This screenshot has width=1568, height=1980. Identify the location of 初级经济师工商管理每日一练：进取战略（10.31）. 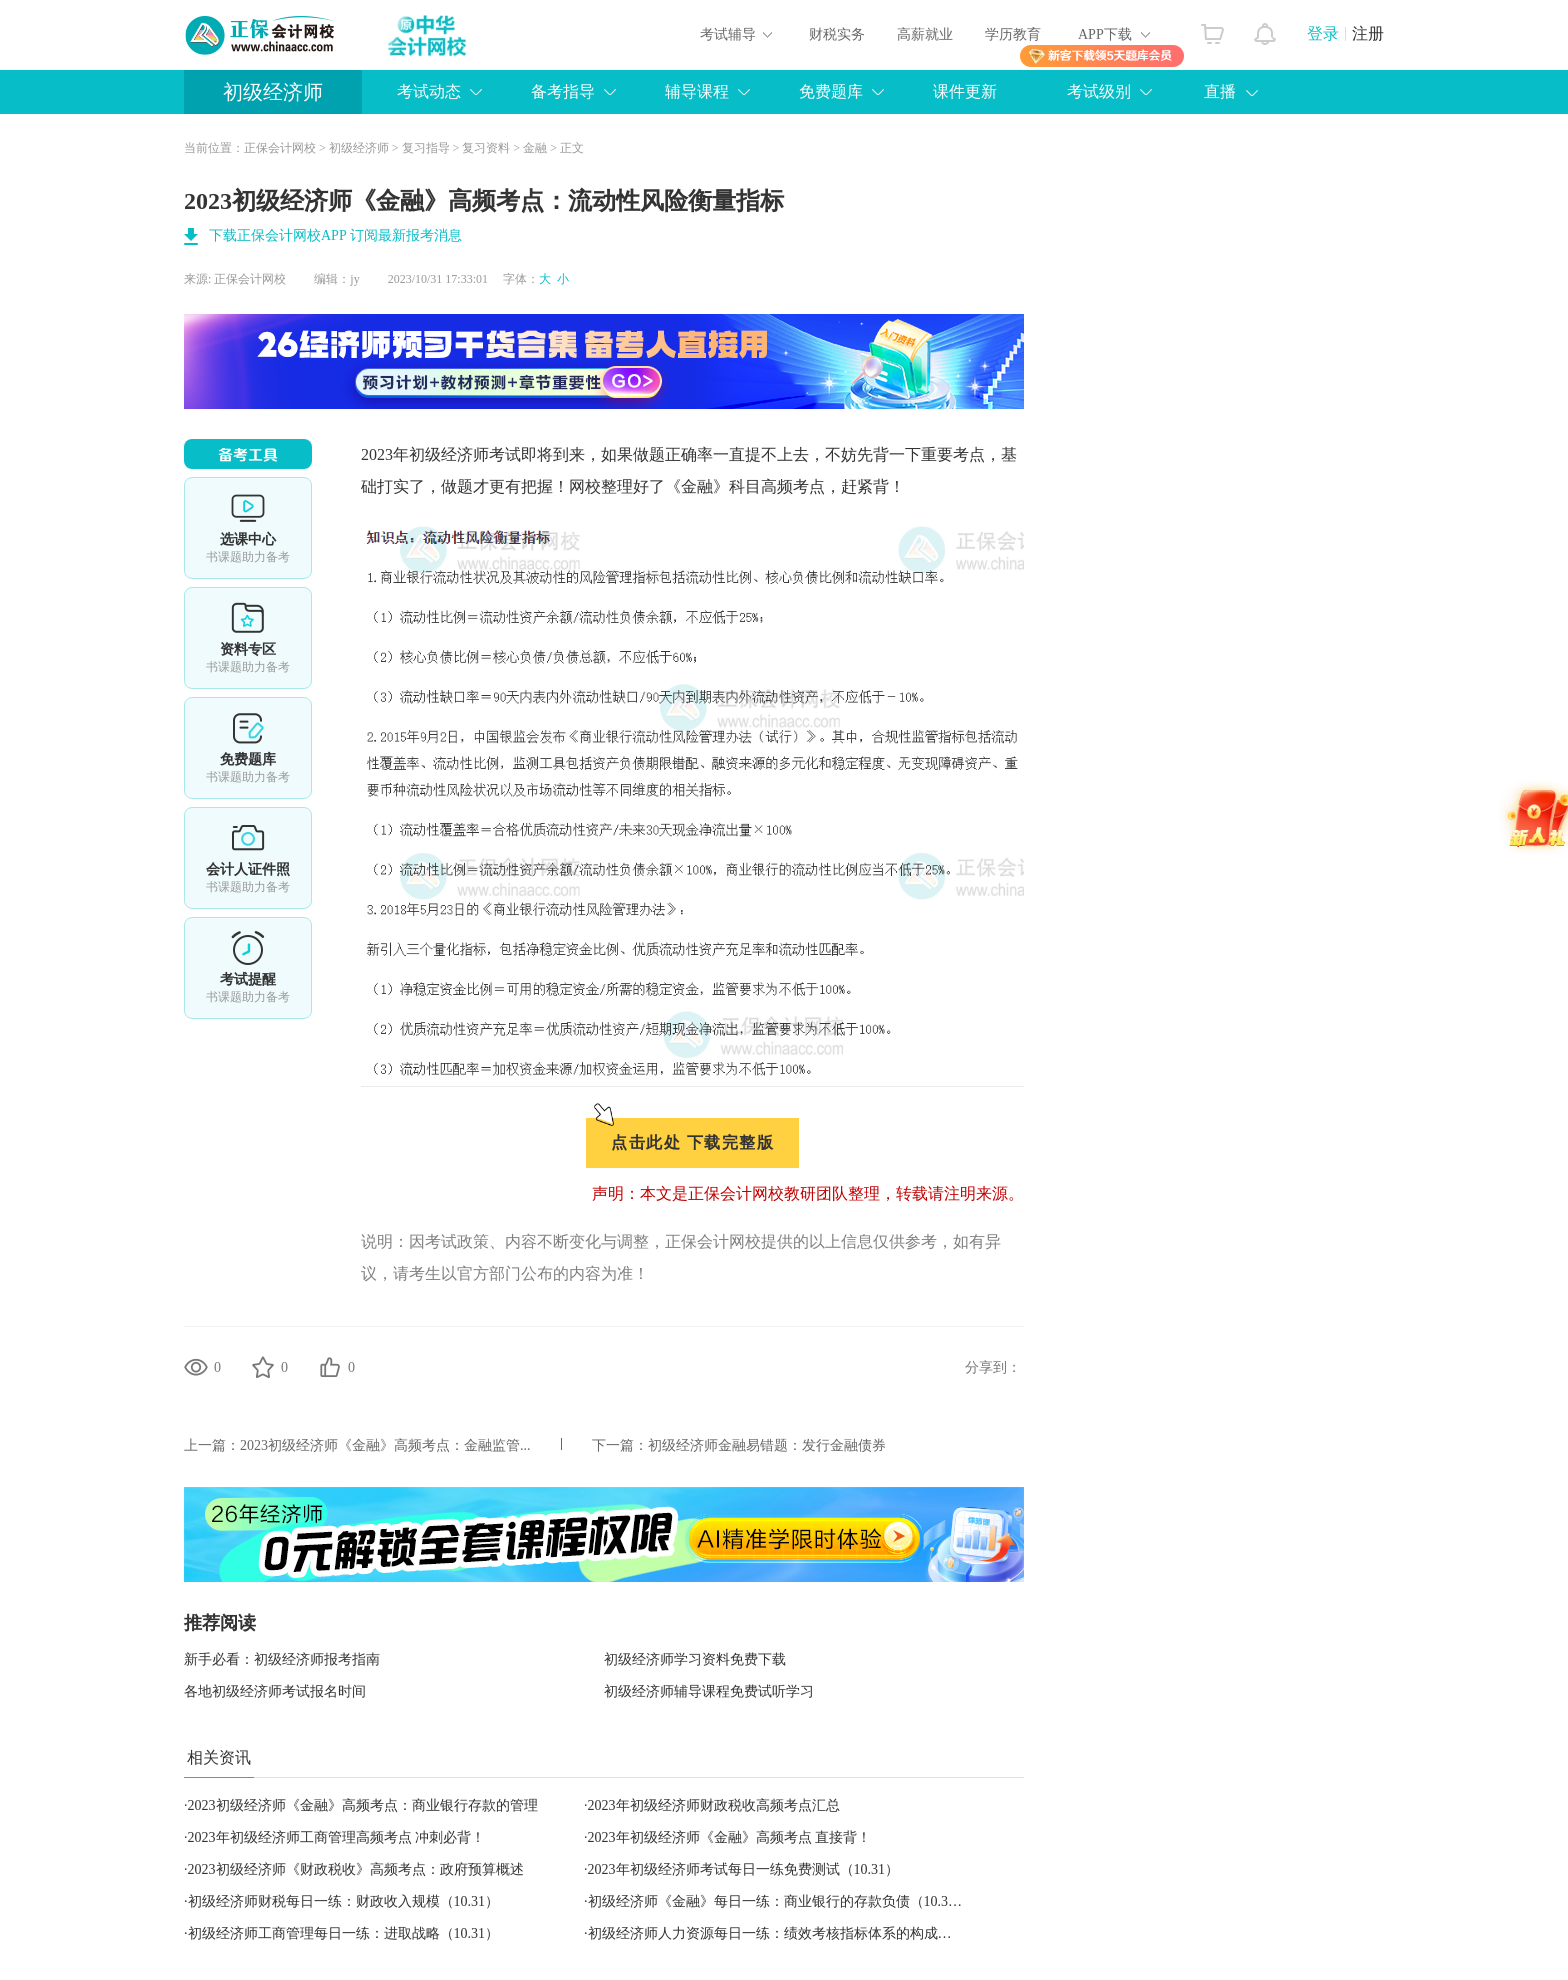
(344, 1933).